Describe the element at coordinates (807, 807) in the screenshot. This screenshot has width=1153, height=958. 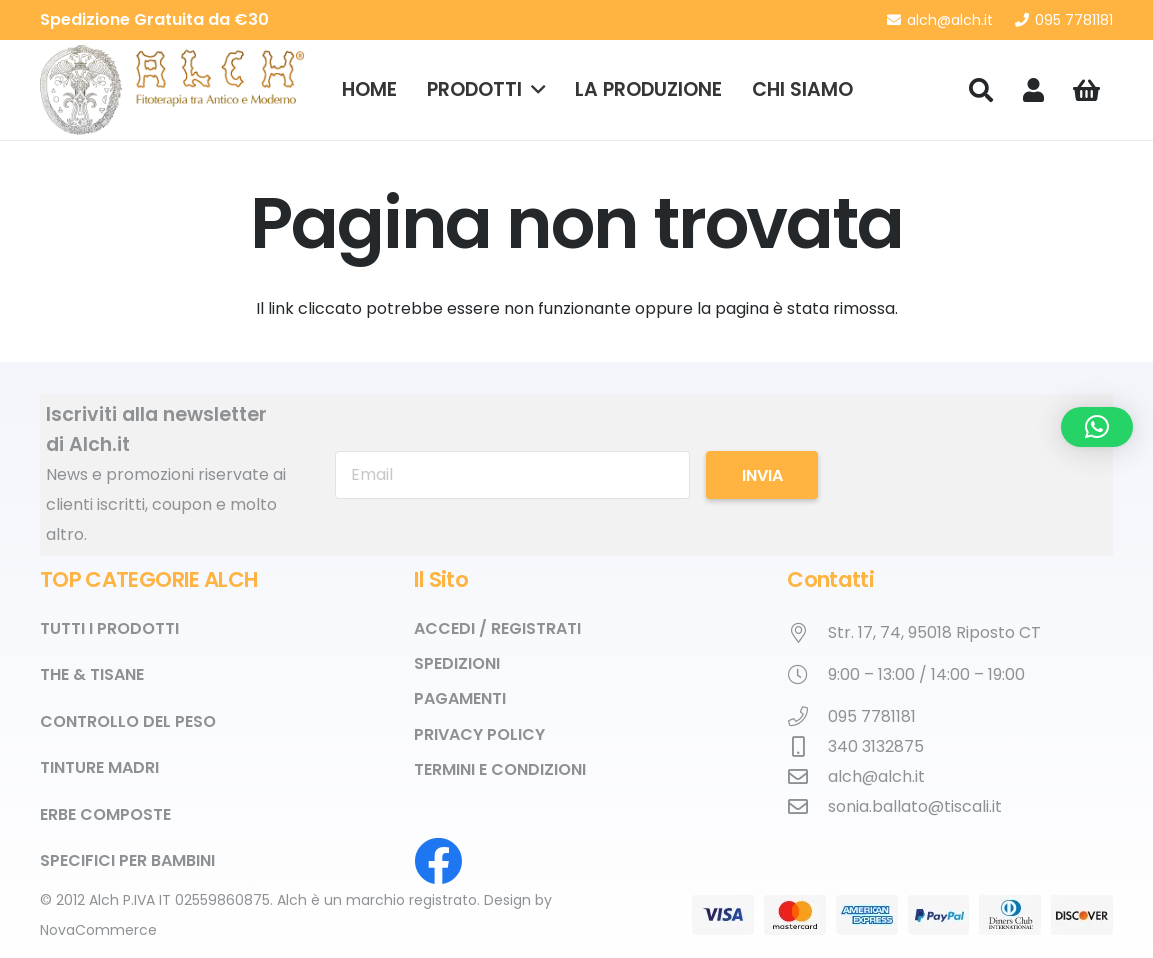
I see `[sonia.ballato@tiscali.it]` at that location.